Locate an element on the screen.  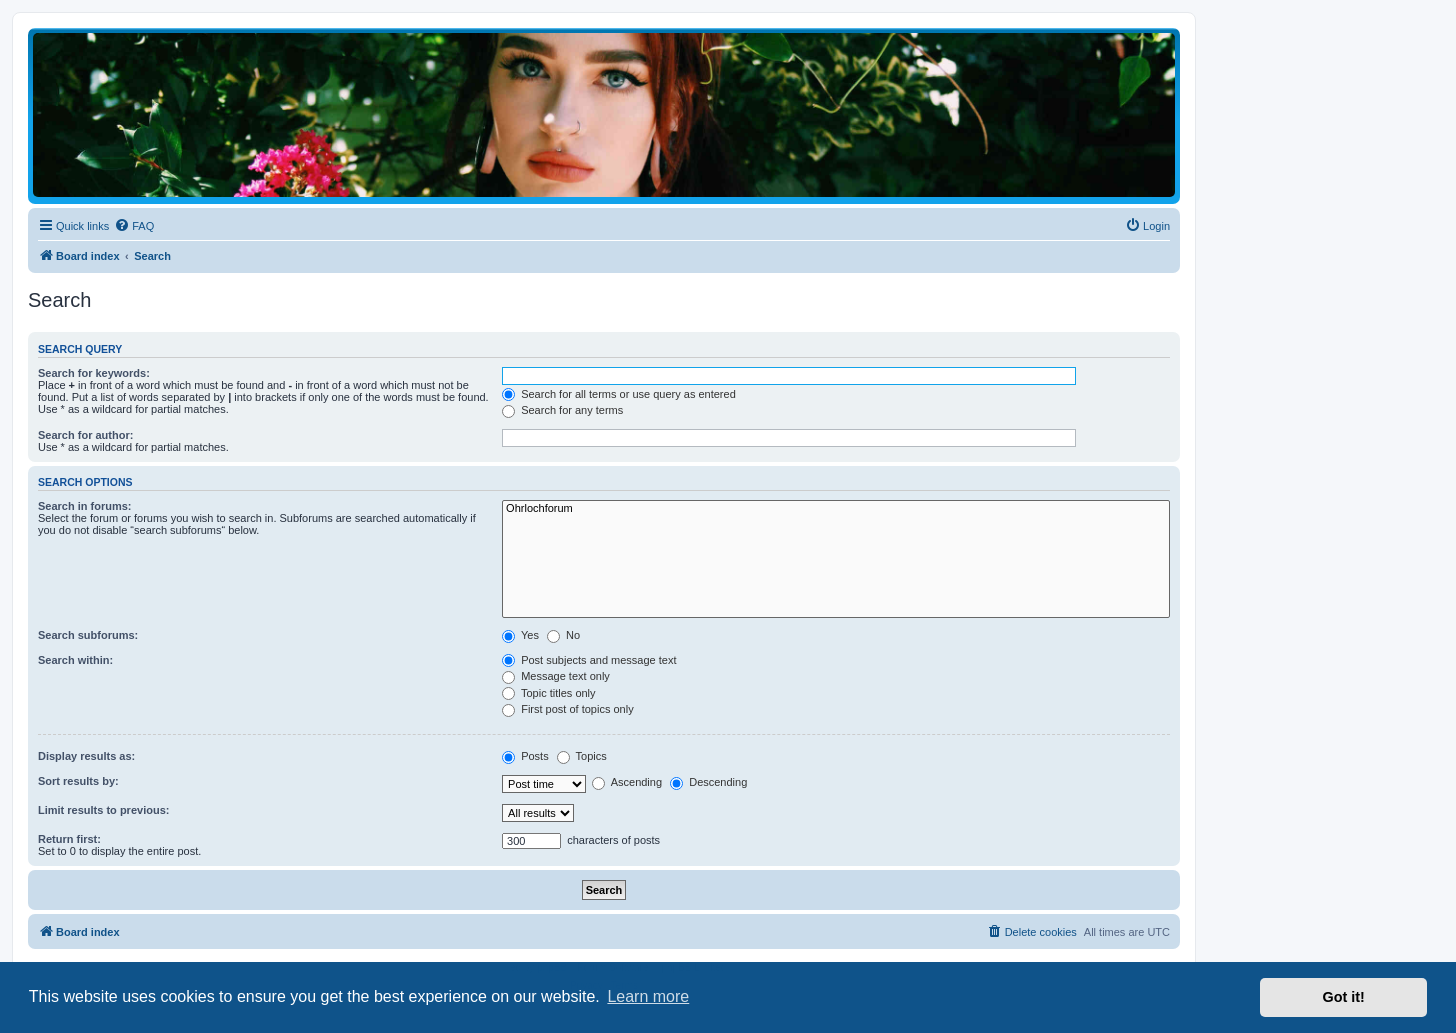
Posts is located at coordinates (525, 756).